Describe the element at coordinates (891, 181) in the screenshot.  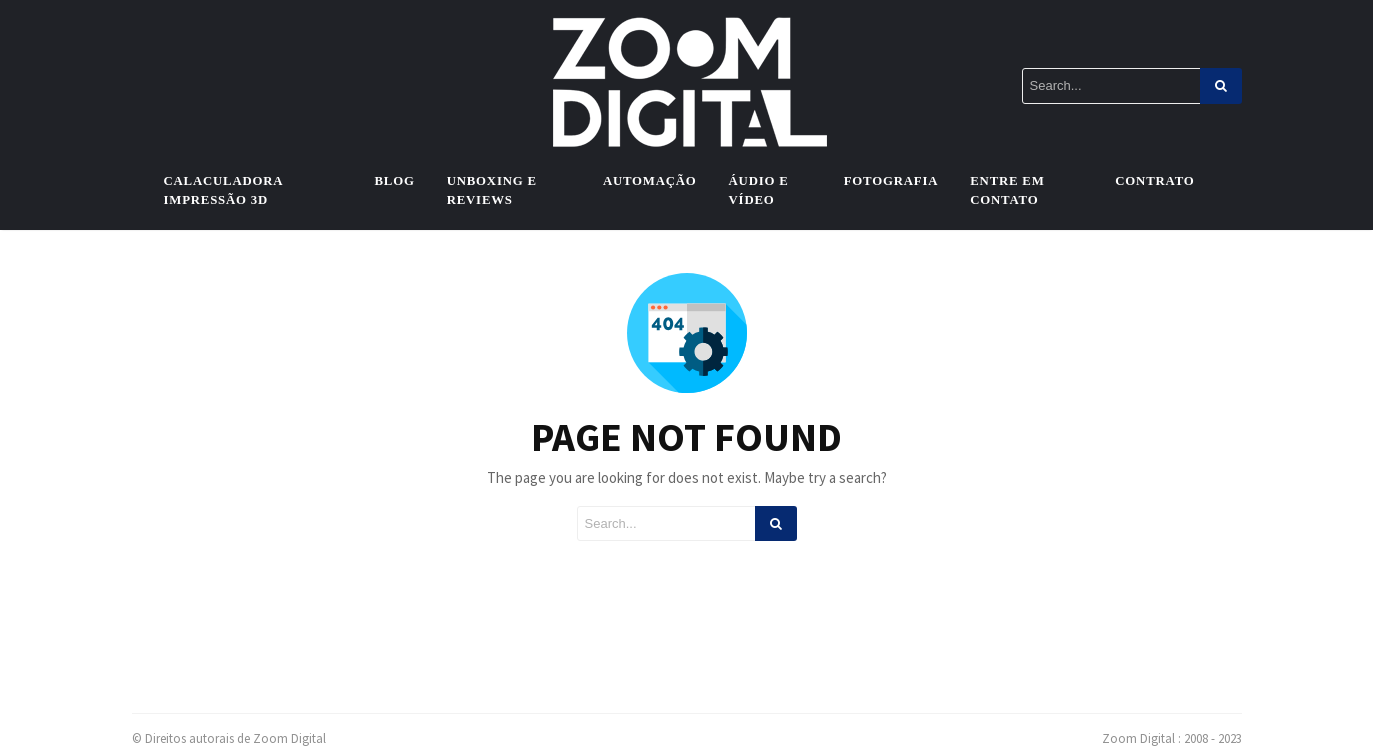
I see `Fotografia` at that location.